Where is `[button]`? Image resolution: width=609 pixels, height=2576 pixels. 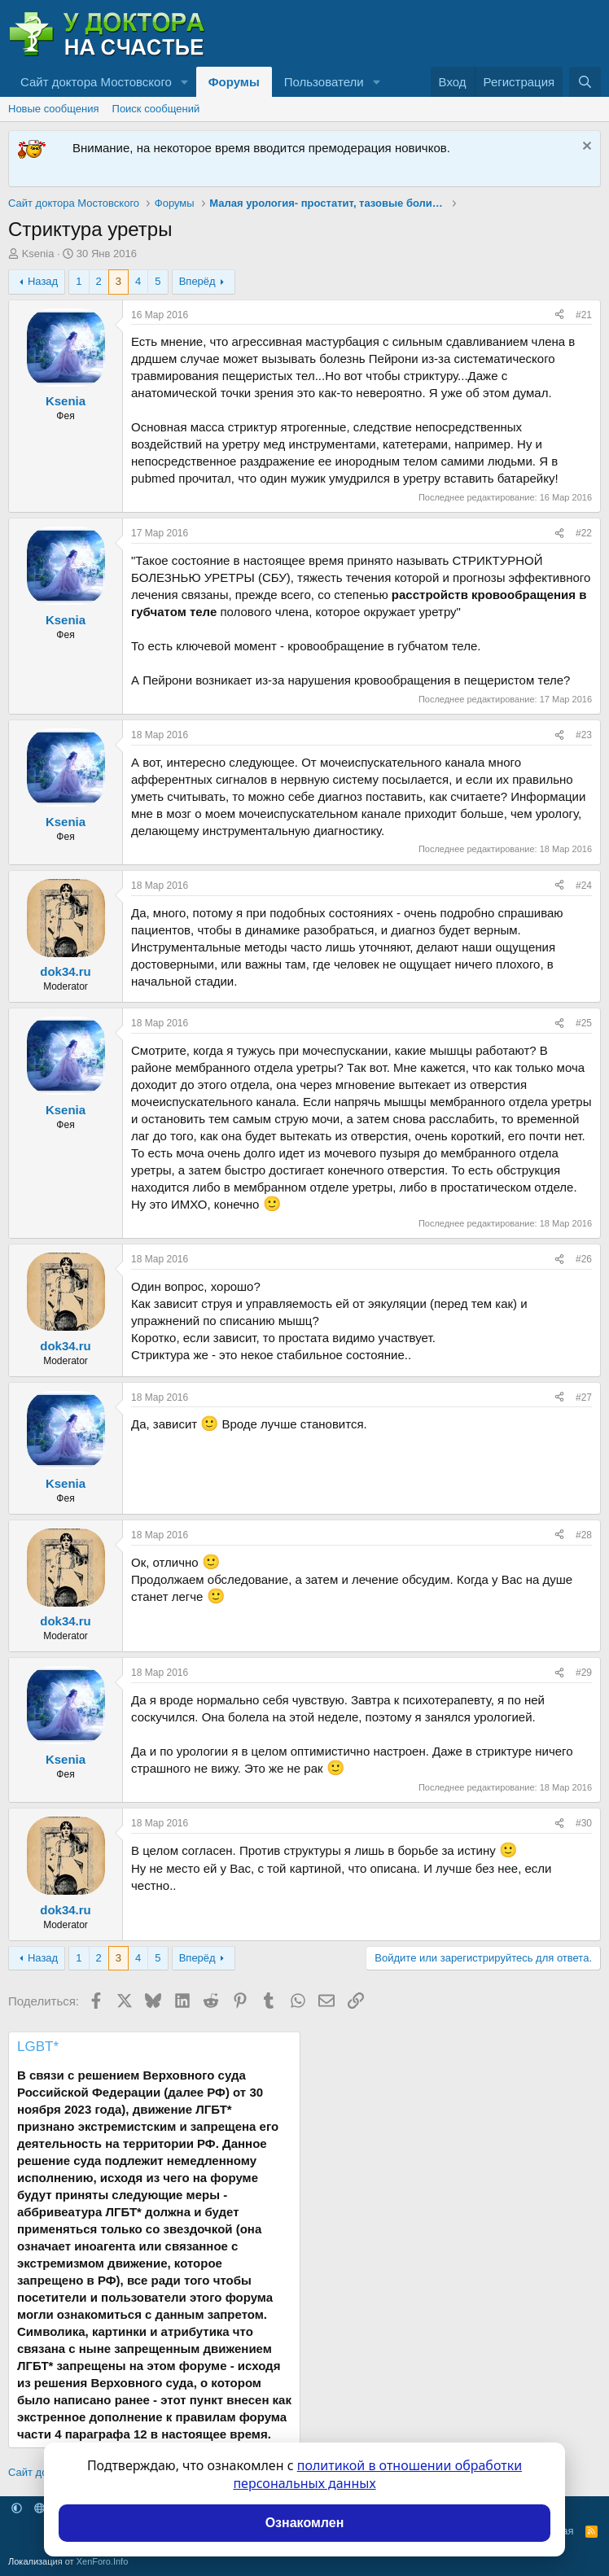 [button] is located at coordinates (184, 82).